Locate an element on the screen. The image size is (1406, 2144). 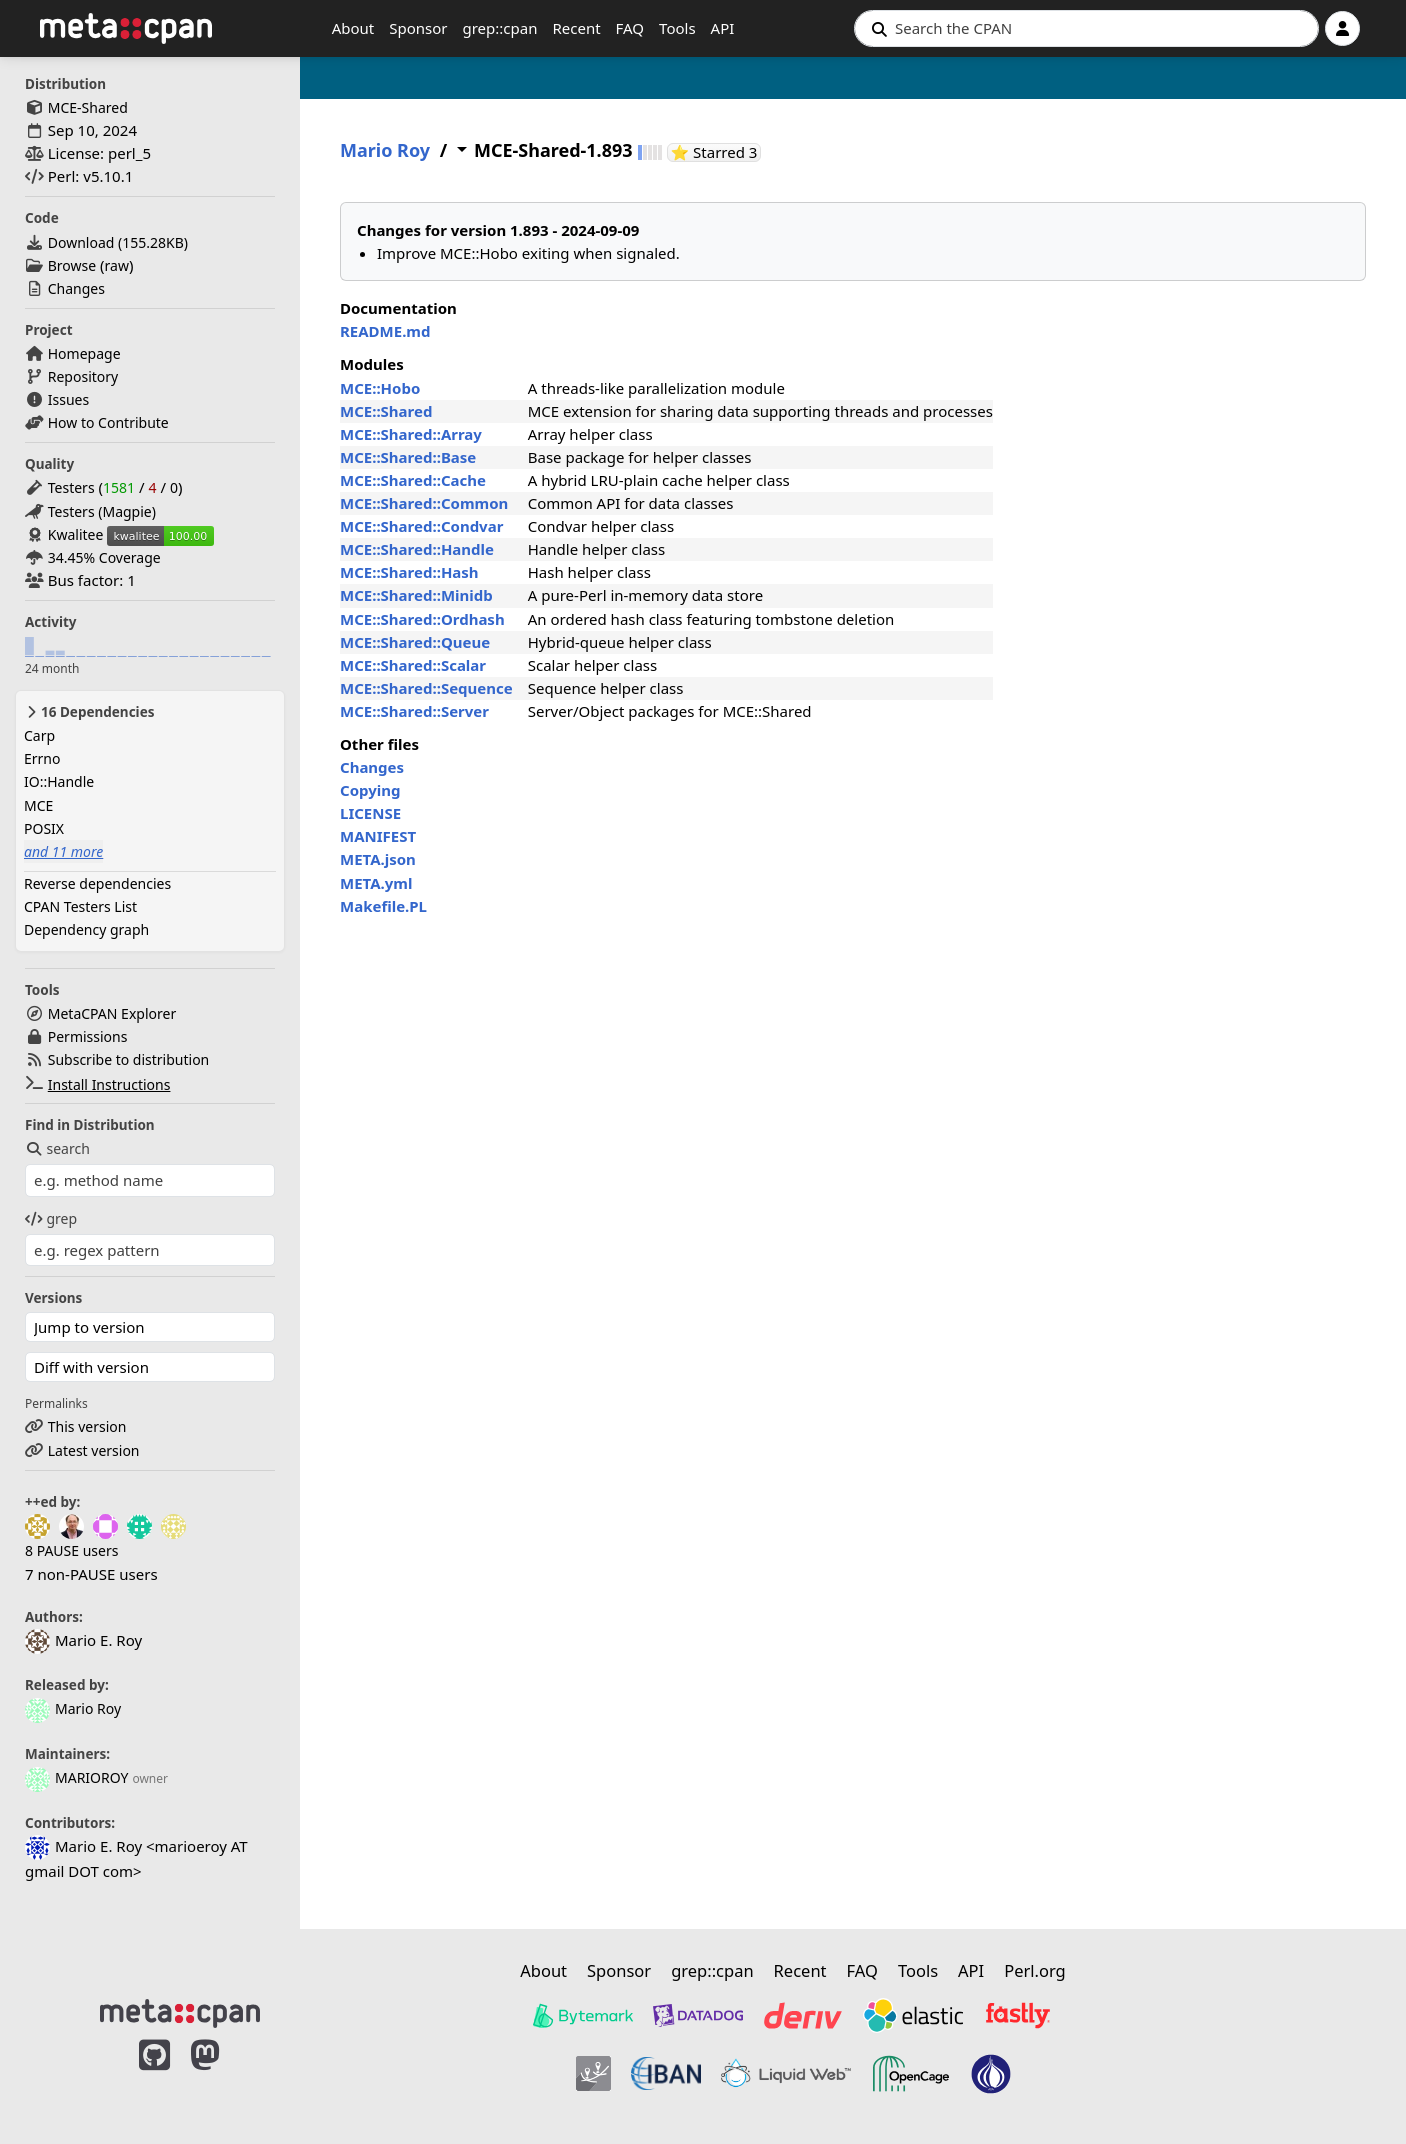
Carp is located at coordinates (39, 735).